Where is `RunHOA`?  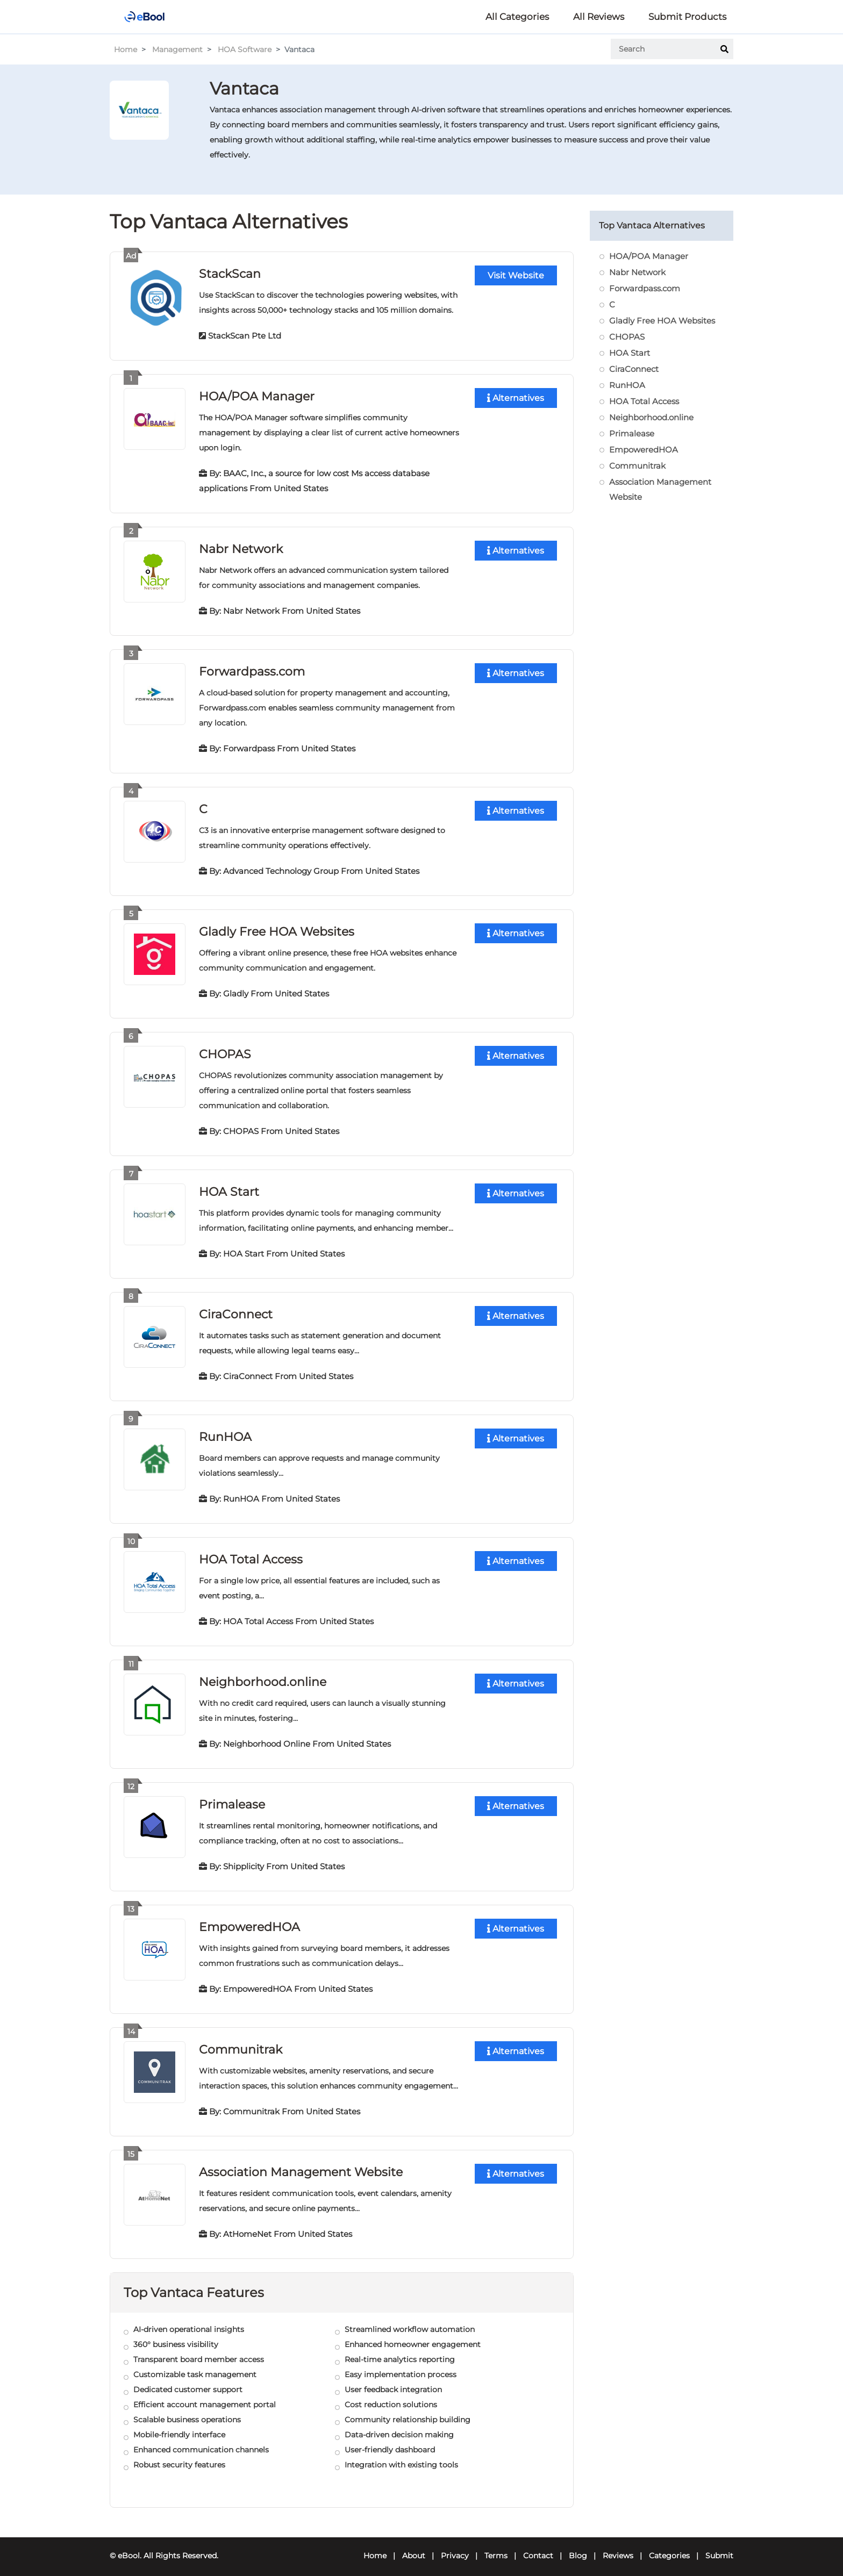
RunHOA is located at coordinates (225, 1431).